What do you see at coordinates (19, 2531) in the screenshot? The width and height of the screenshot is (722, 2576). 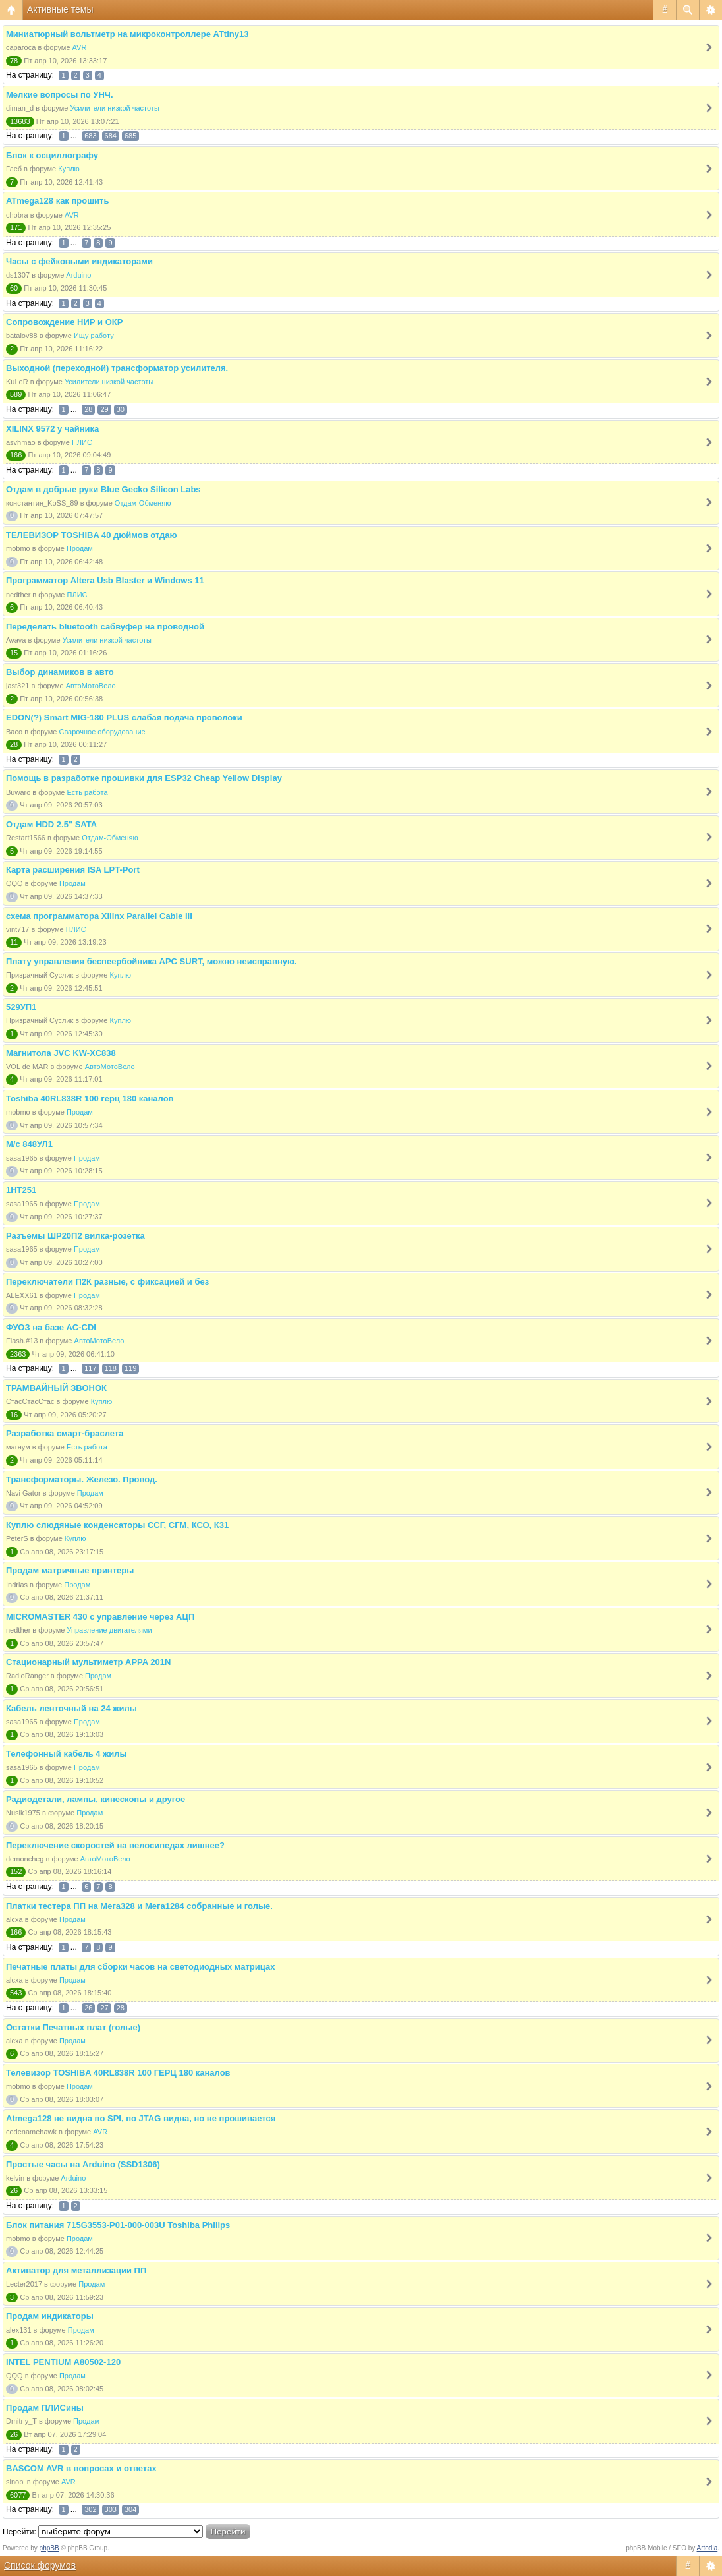 I see `Перейти:` at bounding box center [19, 2531].